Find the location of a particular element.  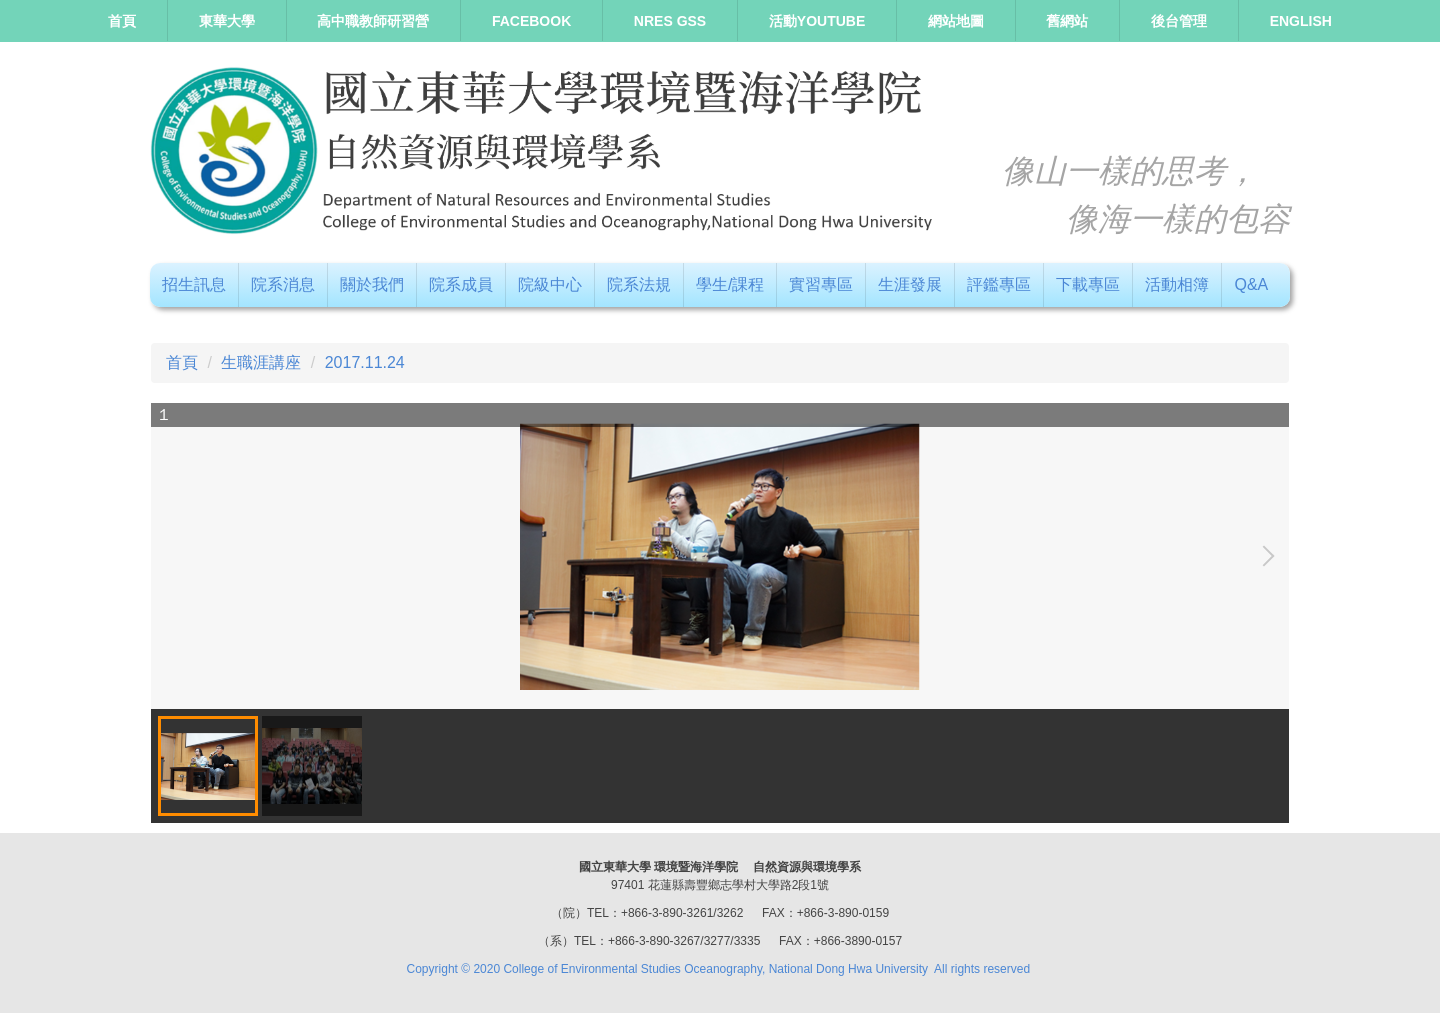

院系法規 [button] is located at coordinates (639, 284).